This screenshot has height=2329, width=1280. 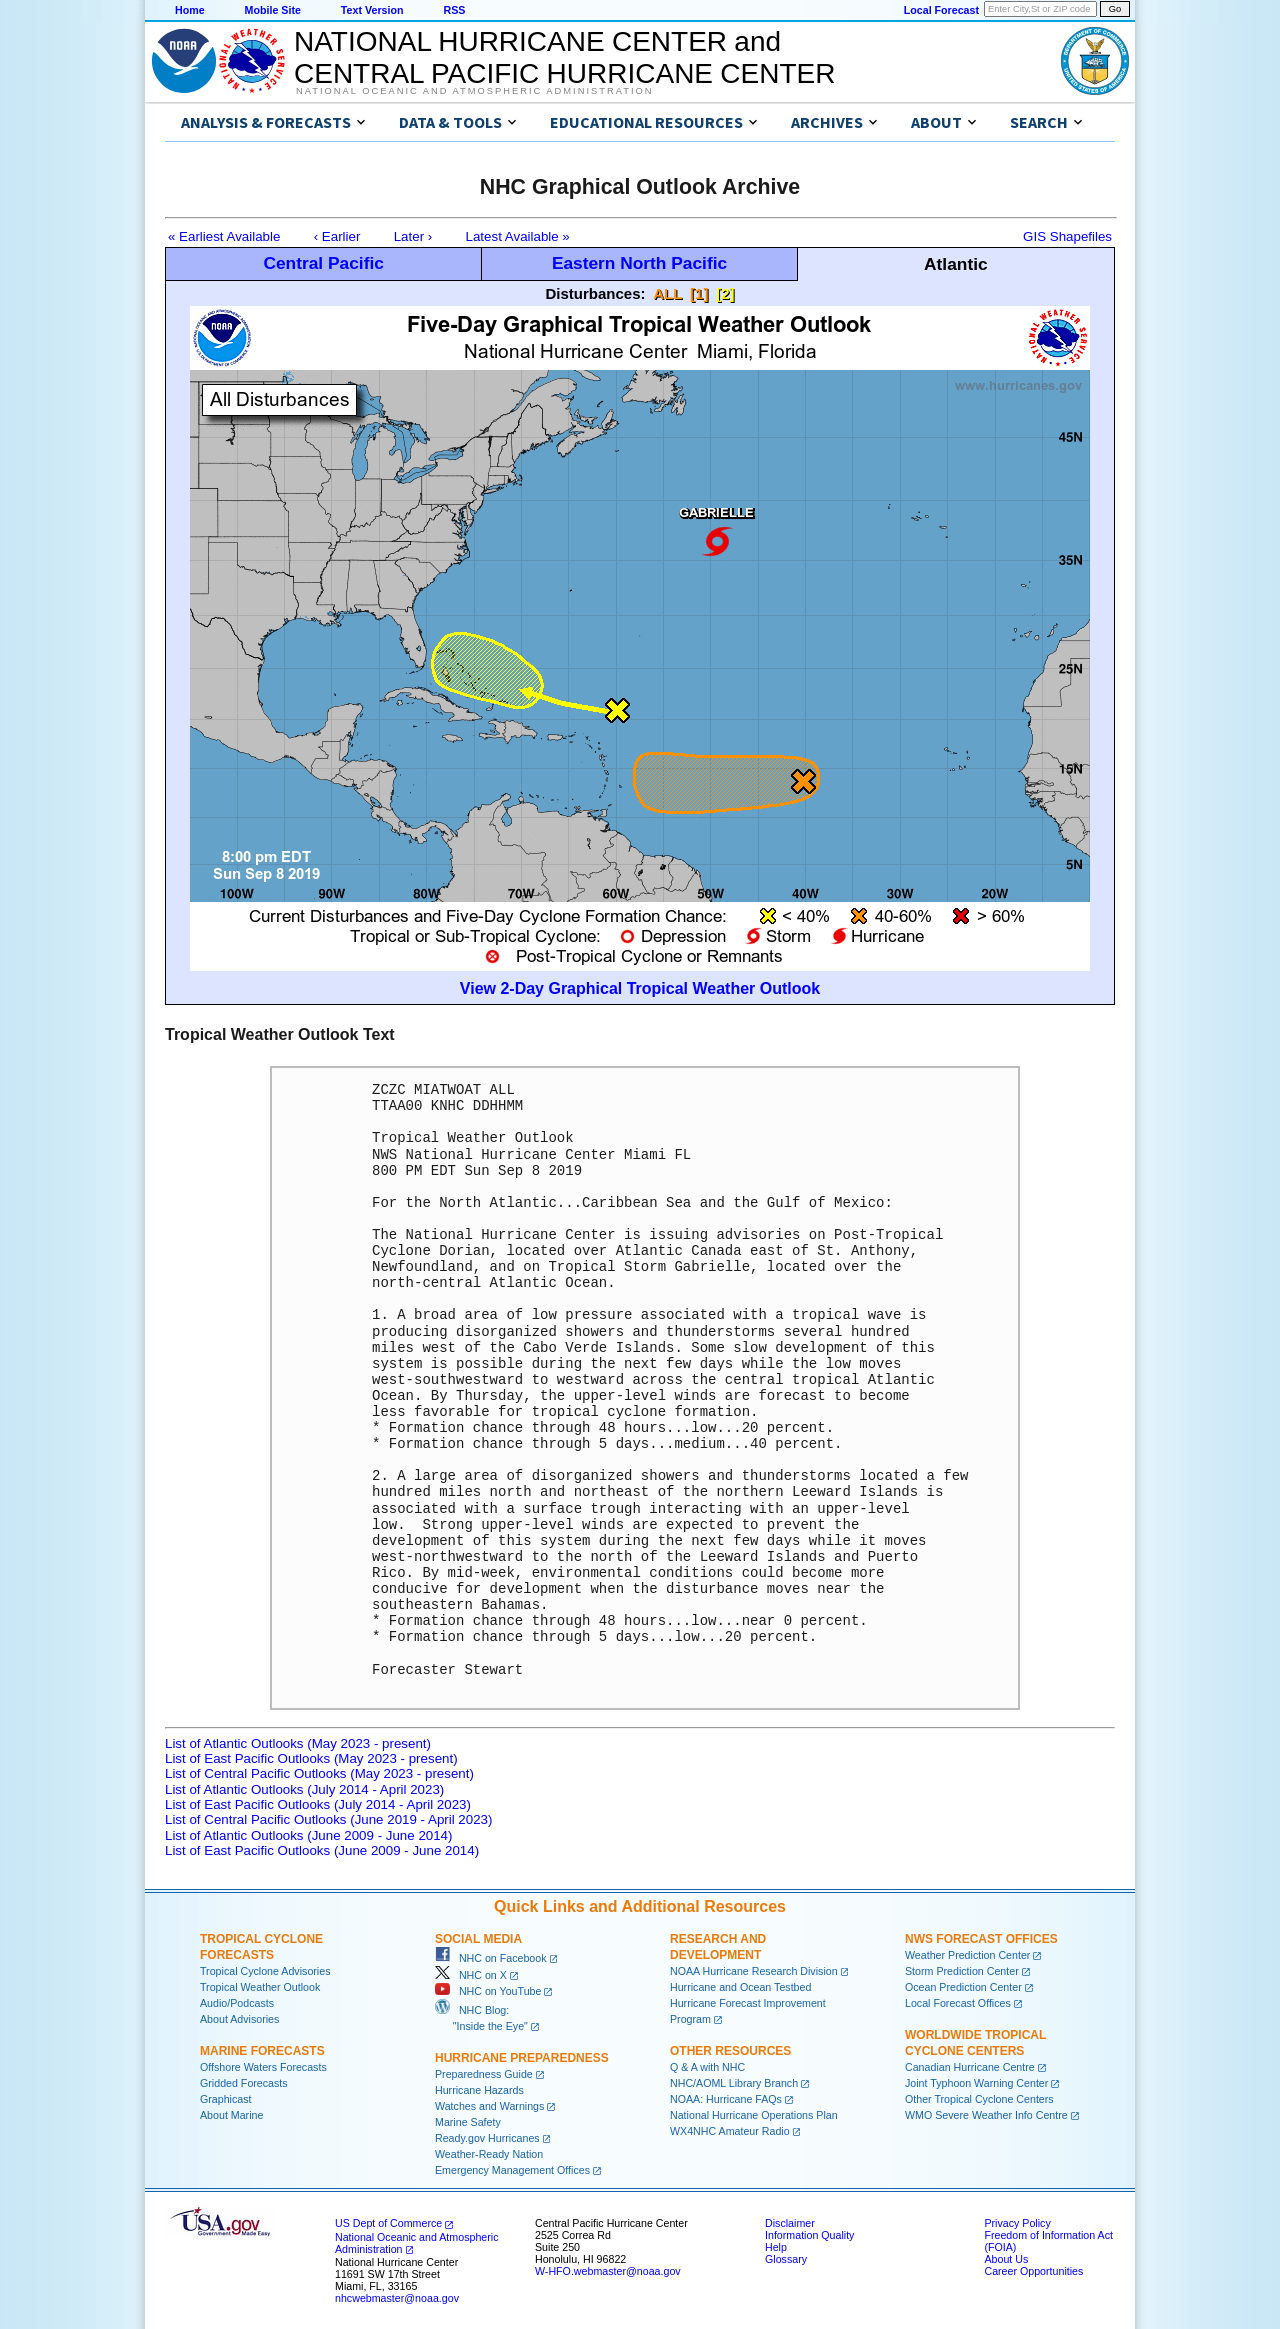 What do you see at coordinates (1033, 2271) in the screenshot?
I see `Career Opportunities` at bounding box center [1033, 2271].